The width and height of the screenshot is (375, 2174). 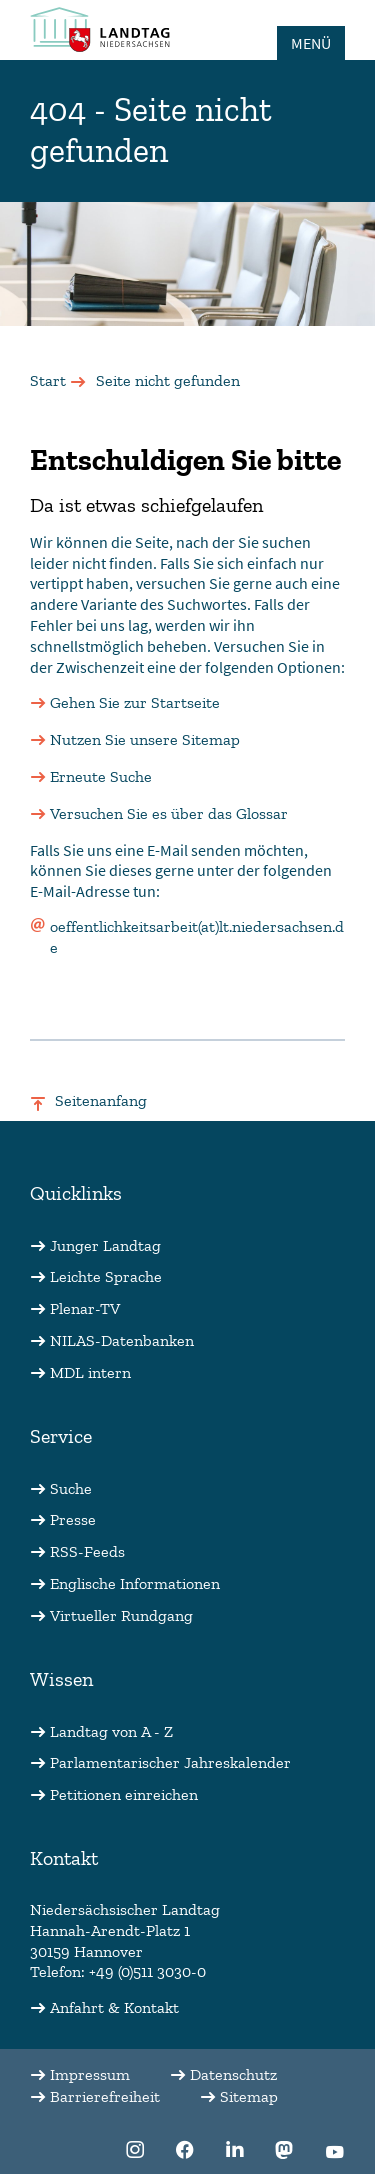 I want to click on Parlamentarischer Jahreskalender, so click(x=170, y=1762).